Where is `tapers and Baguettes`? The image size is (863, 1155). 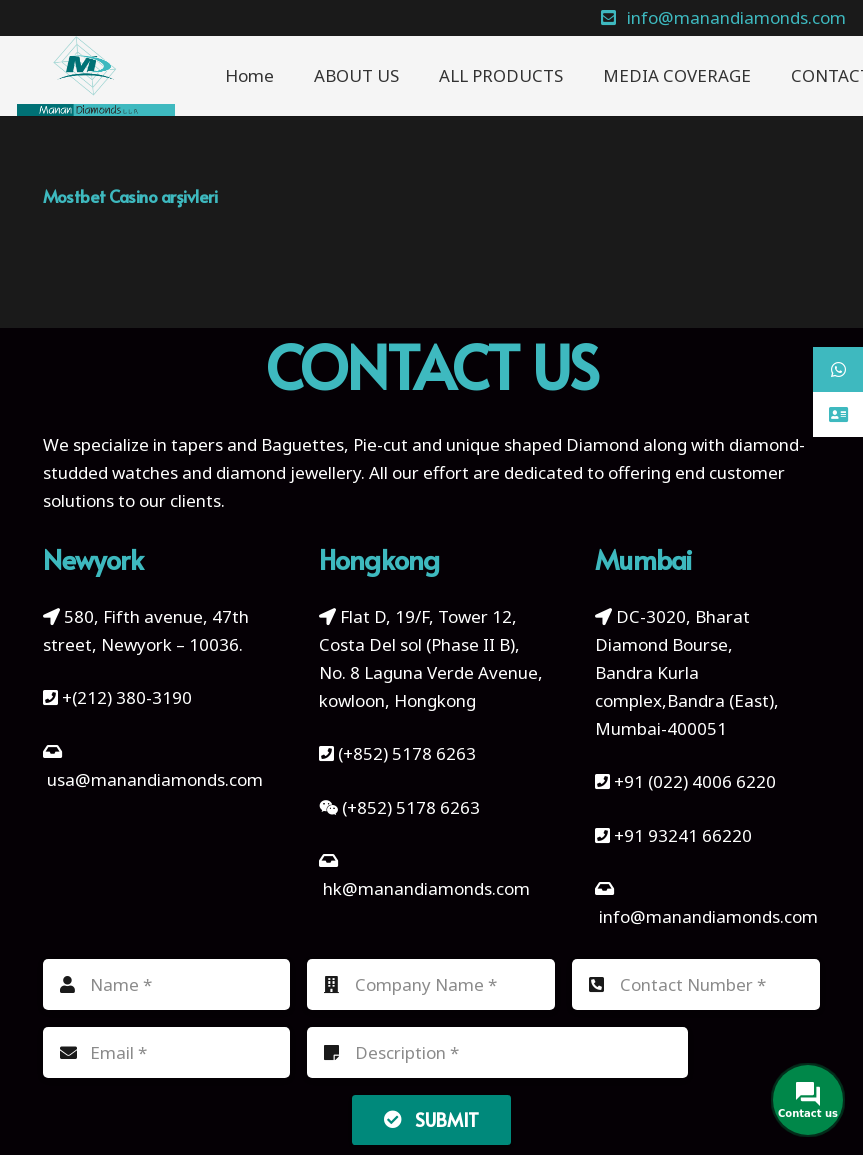 tapers and Baguettes is located at coordinates (257, 444).